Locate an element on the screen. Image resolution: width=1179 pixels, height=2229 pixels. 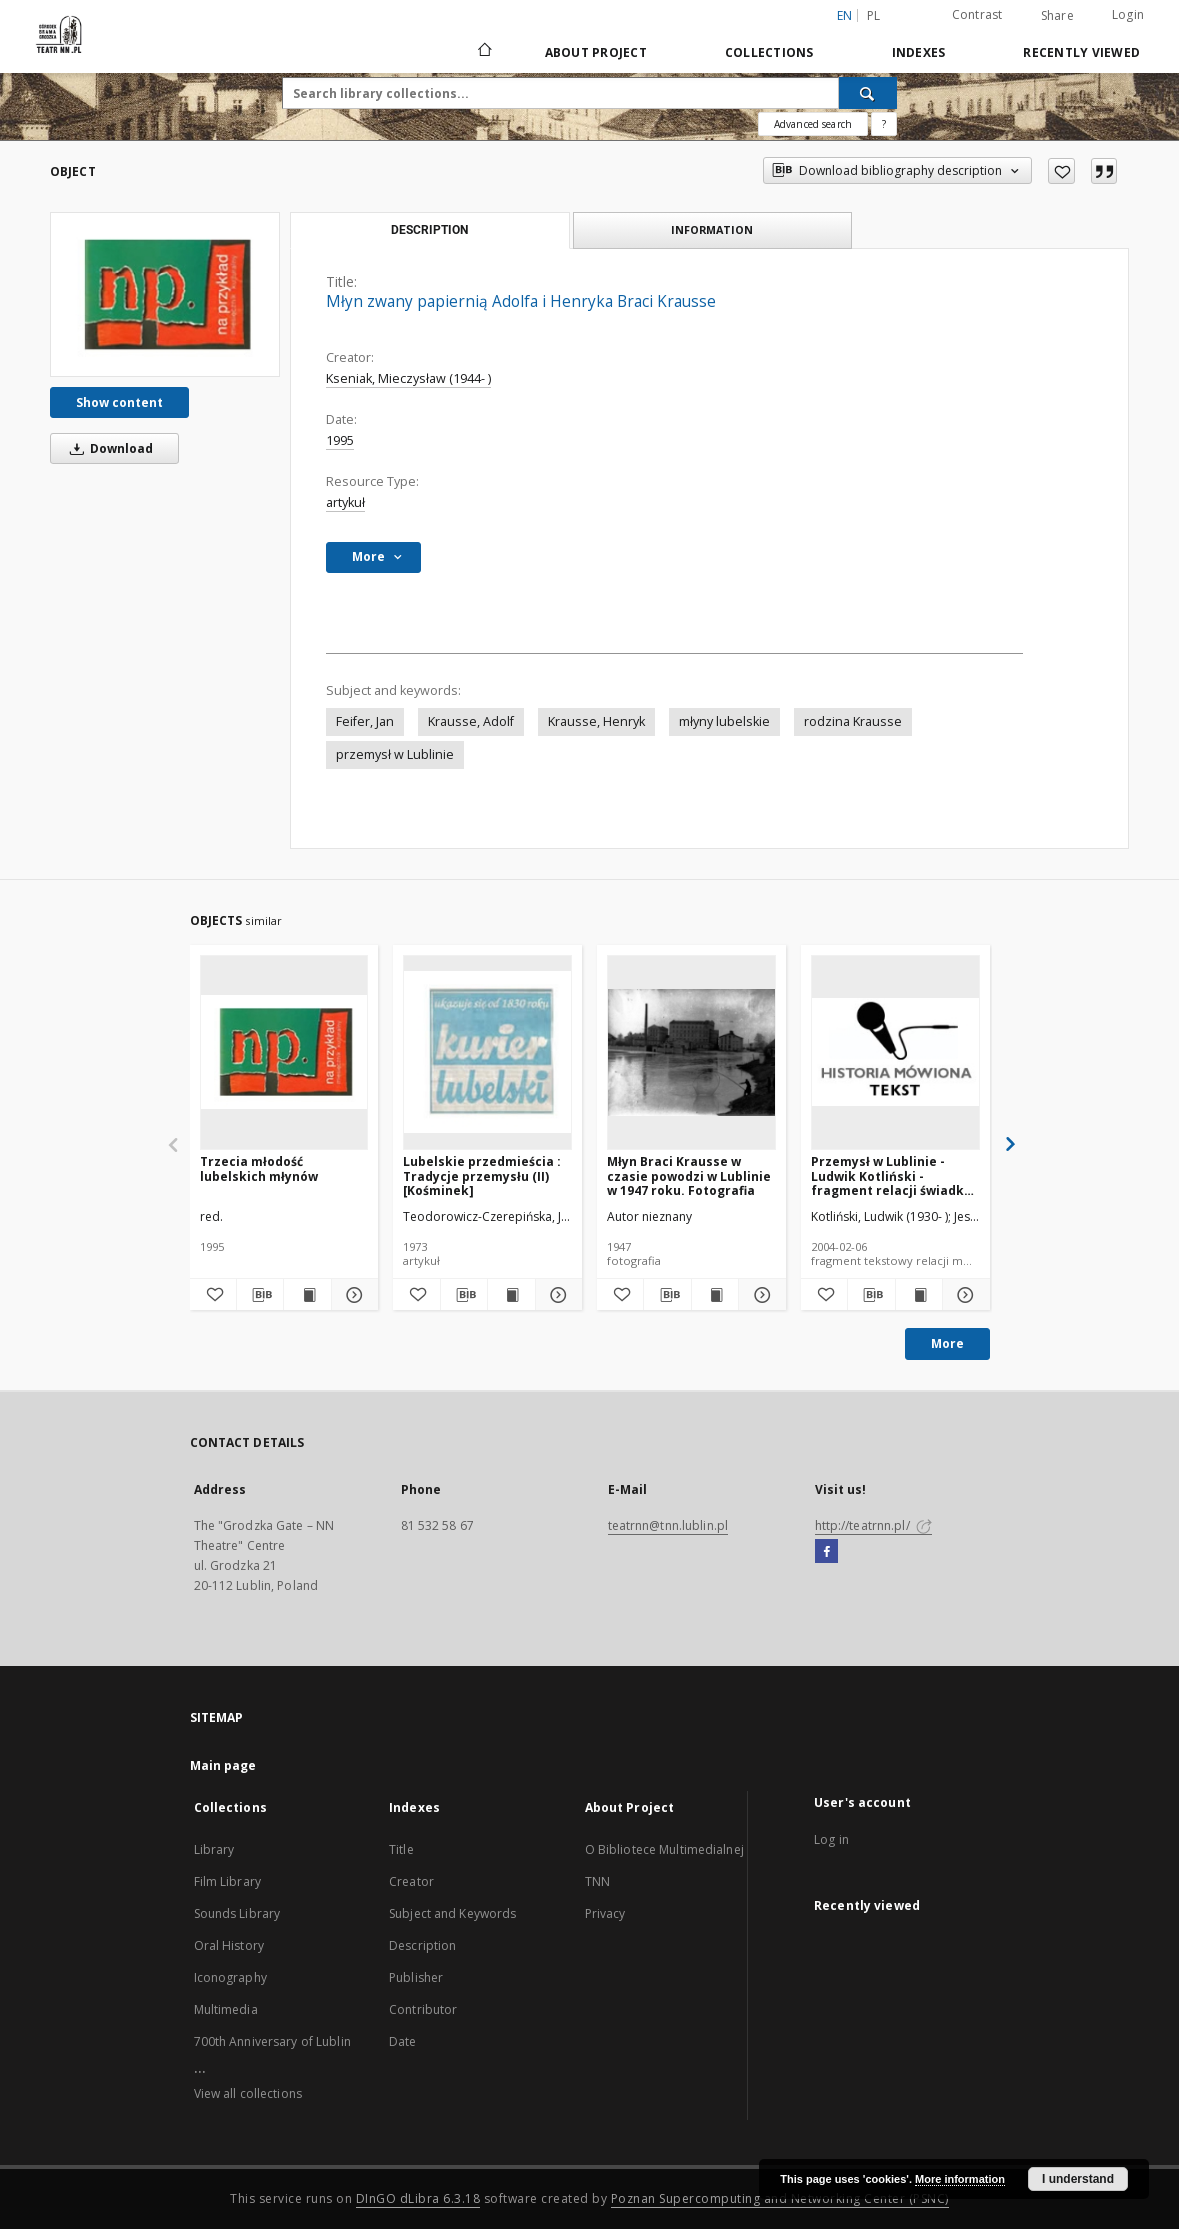
Creator is located at coordinates (411, 1881).